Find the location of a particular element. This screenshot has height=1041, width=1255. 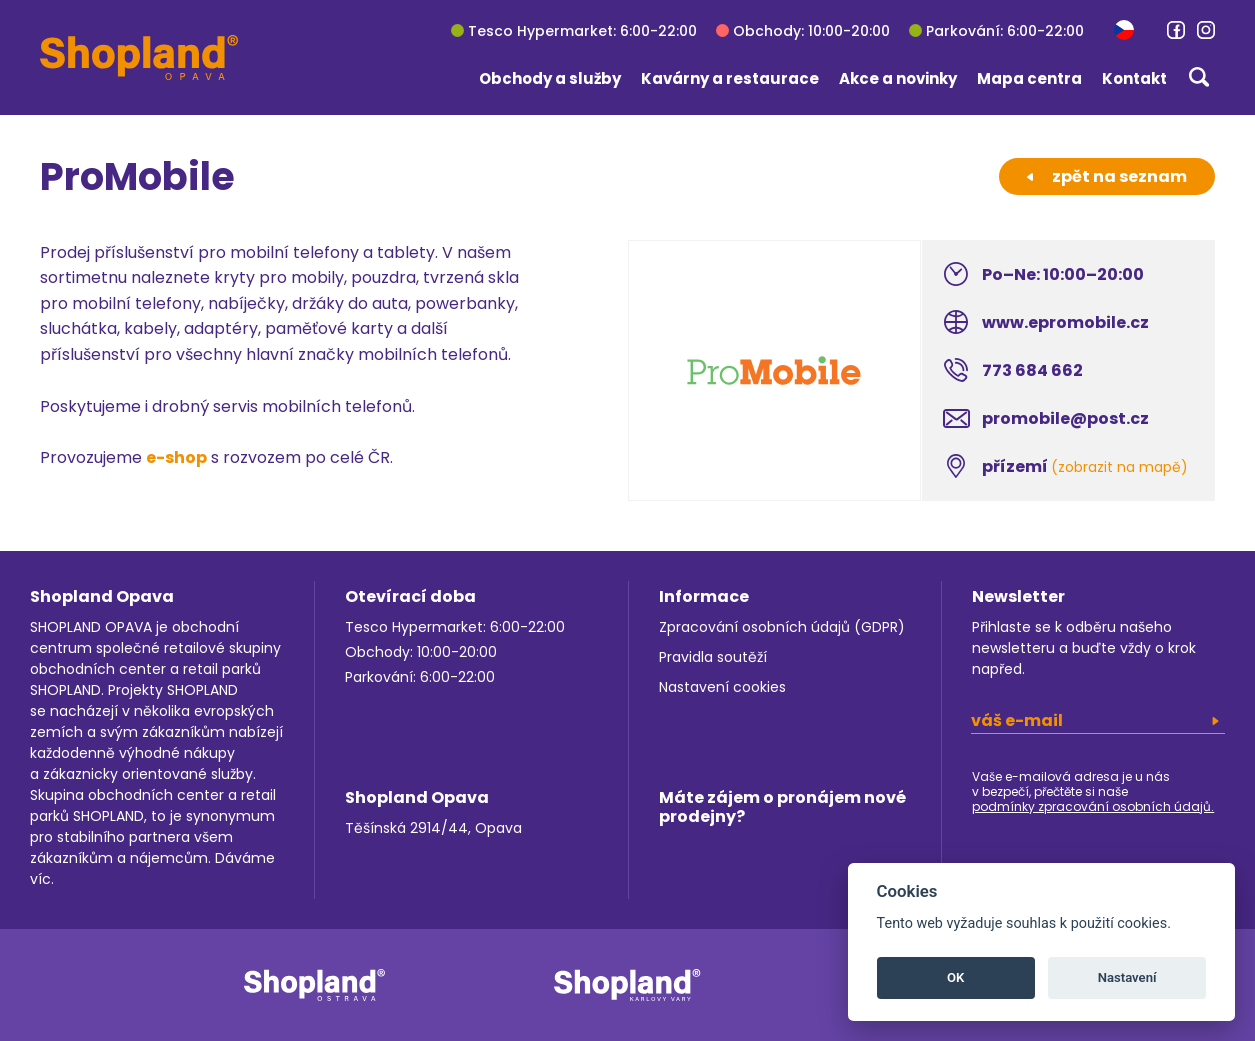

podmínky zpracování osobních údajů. is located at coordinates (1093, 806).